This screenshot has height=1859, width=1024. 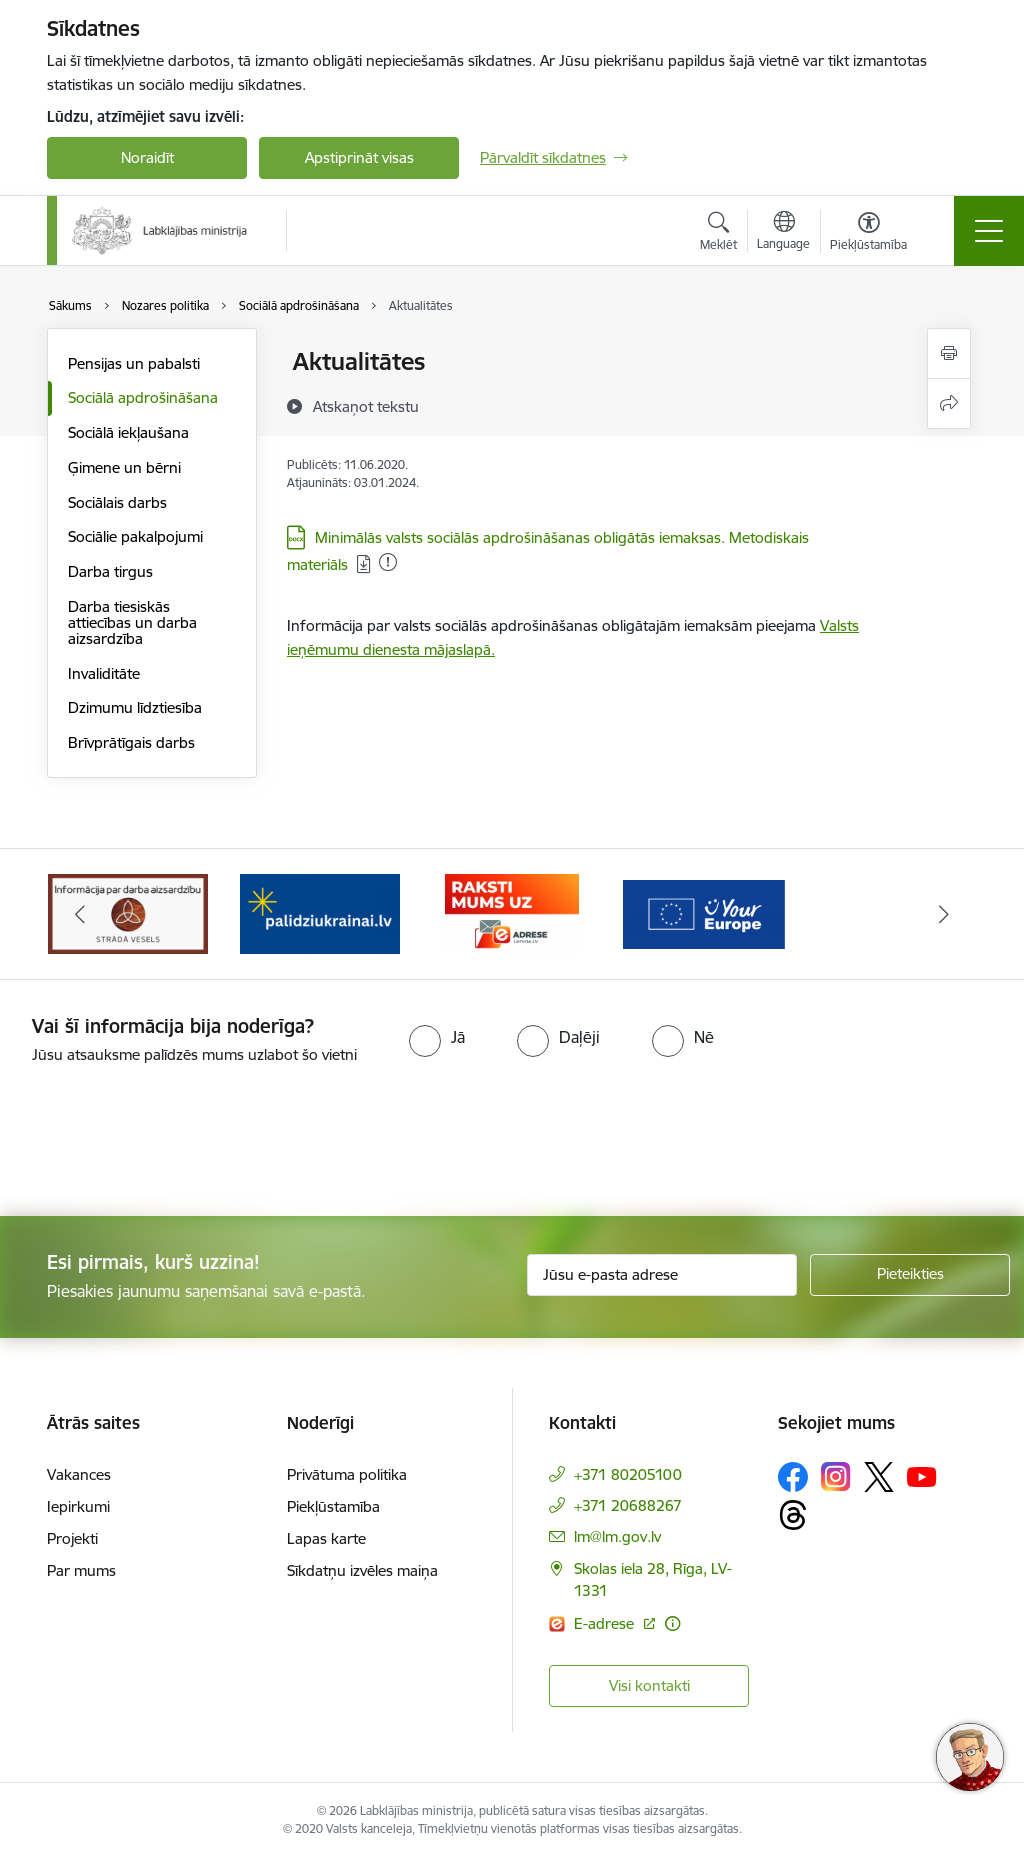 What do you see at coordinates (143, 397) in the screenshot?
I see `Sociālā apdrošināšana` at bounding box center [143, 397].